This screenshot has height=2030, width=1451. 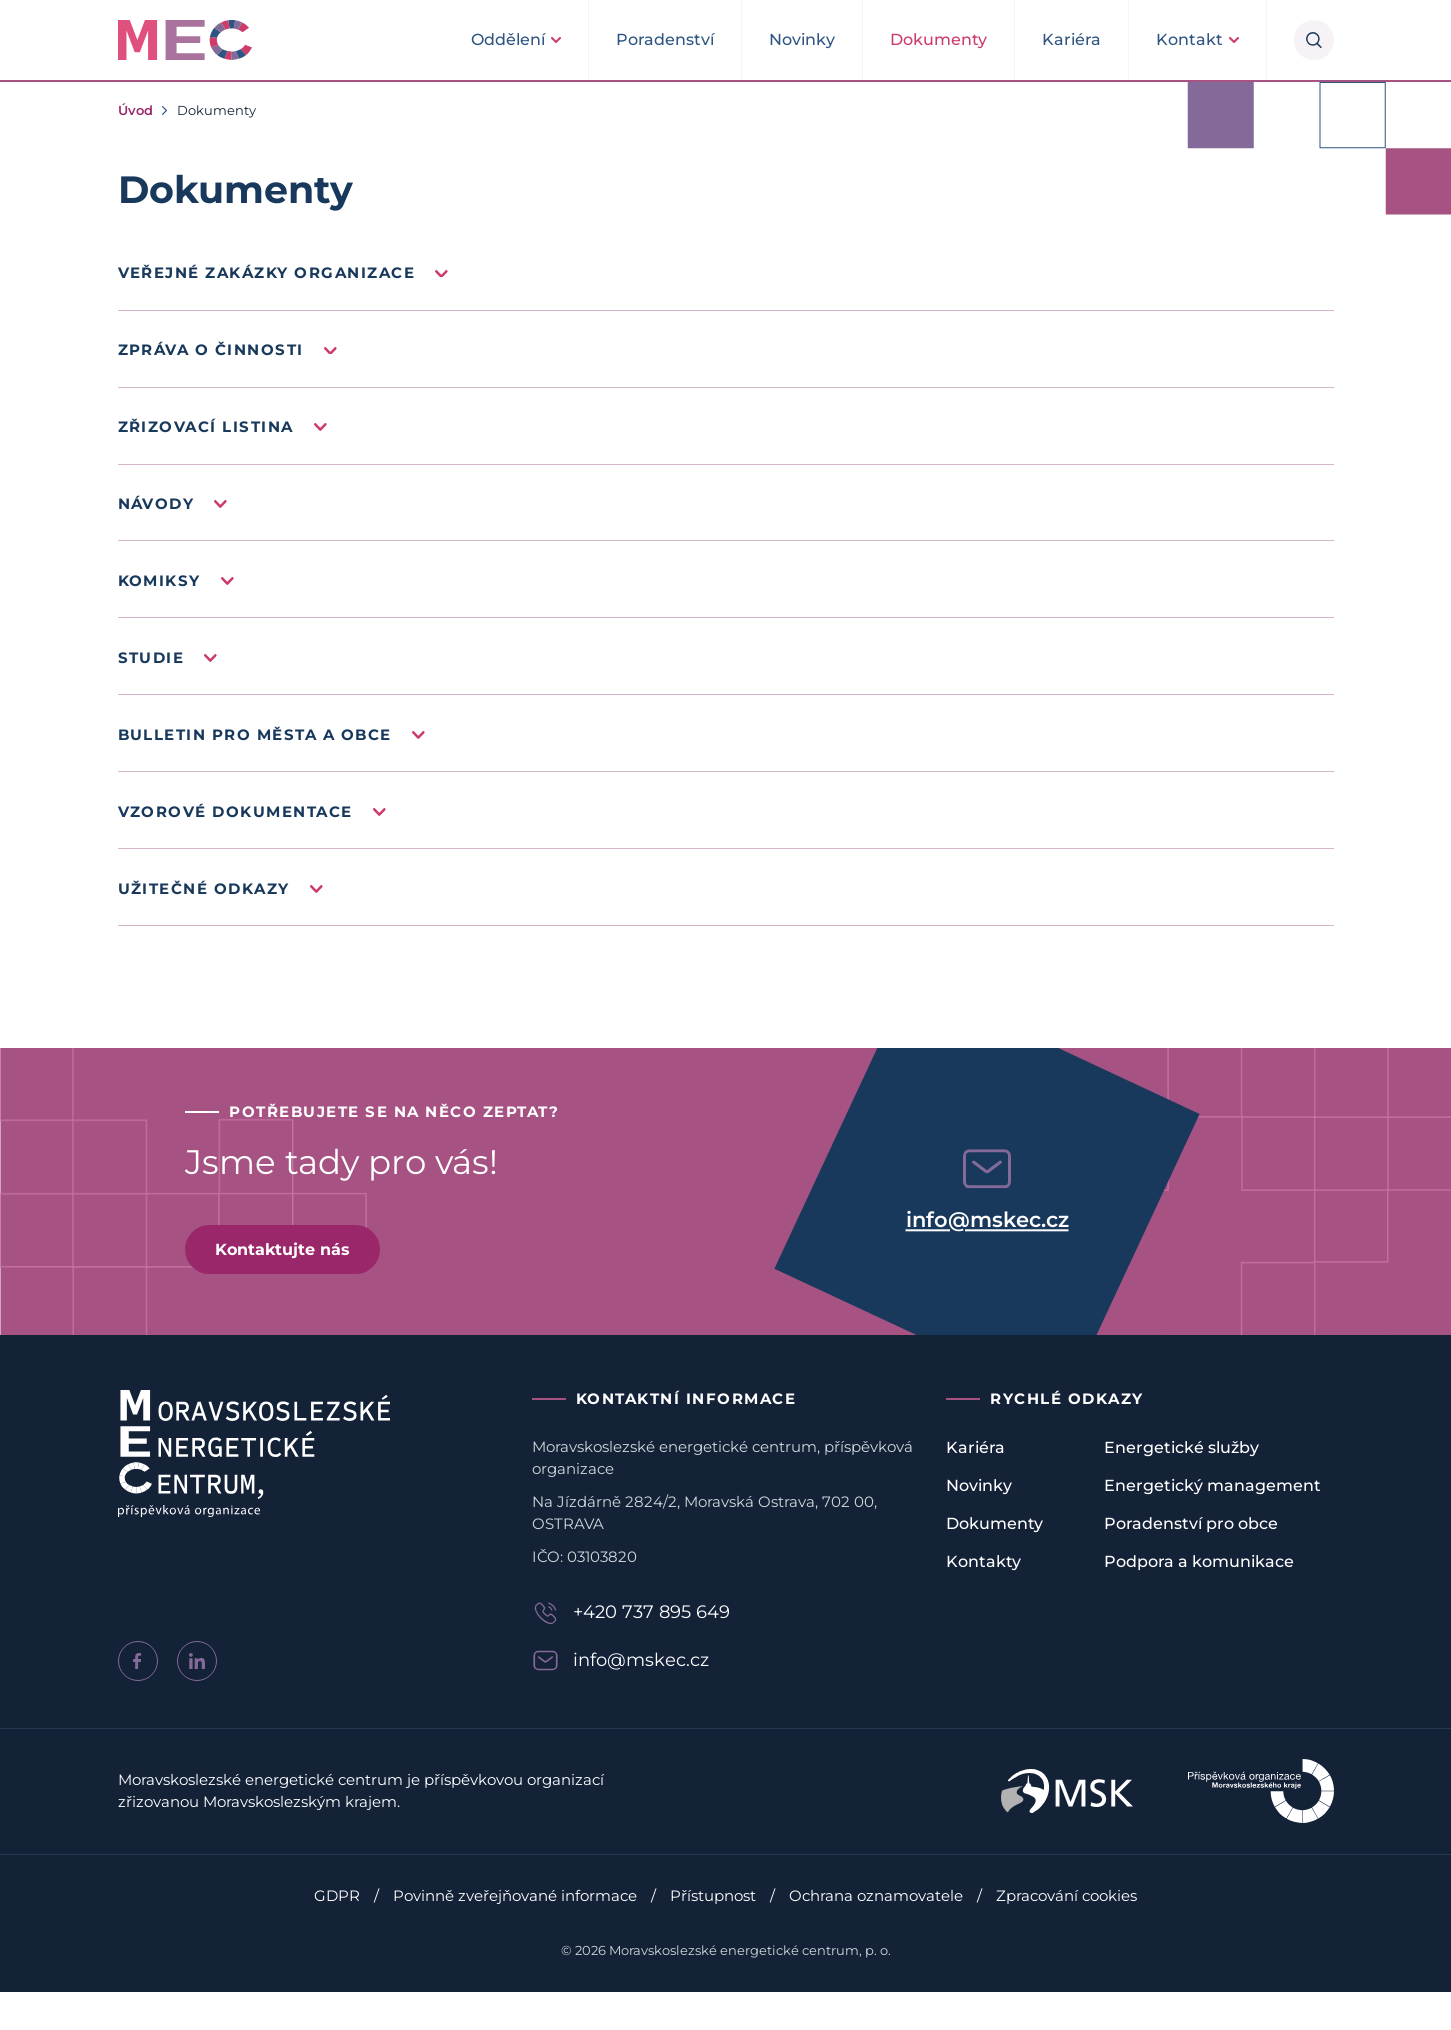 I want to click on info@mskec.cz, so click(x=987, y=1255).